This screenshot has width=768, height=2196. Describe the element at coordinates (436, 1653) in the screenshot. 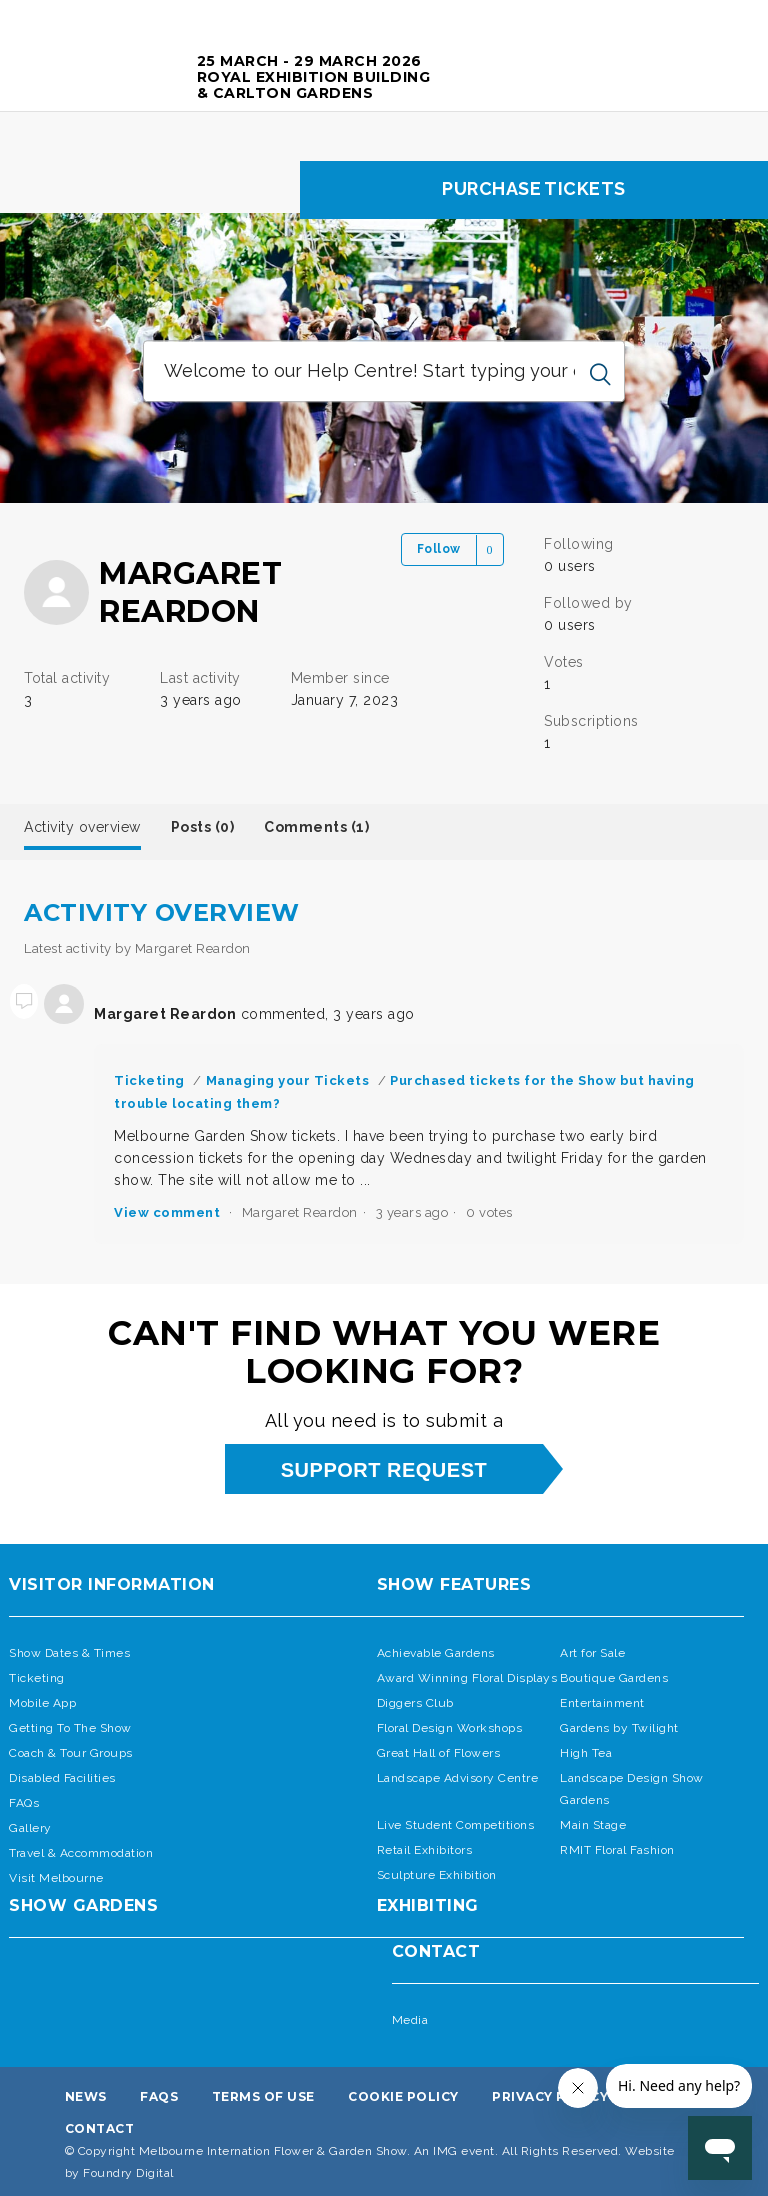

I see `Achievable Gardens` at that location.